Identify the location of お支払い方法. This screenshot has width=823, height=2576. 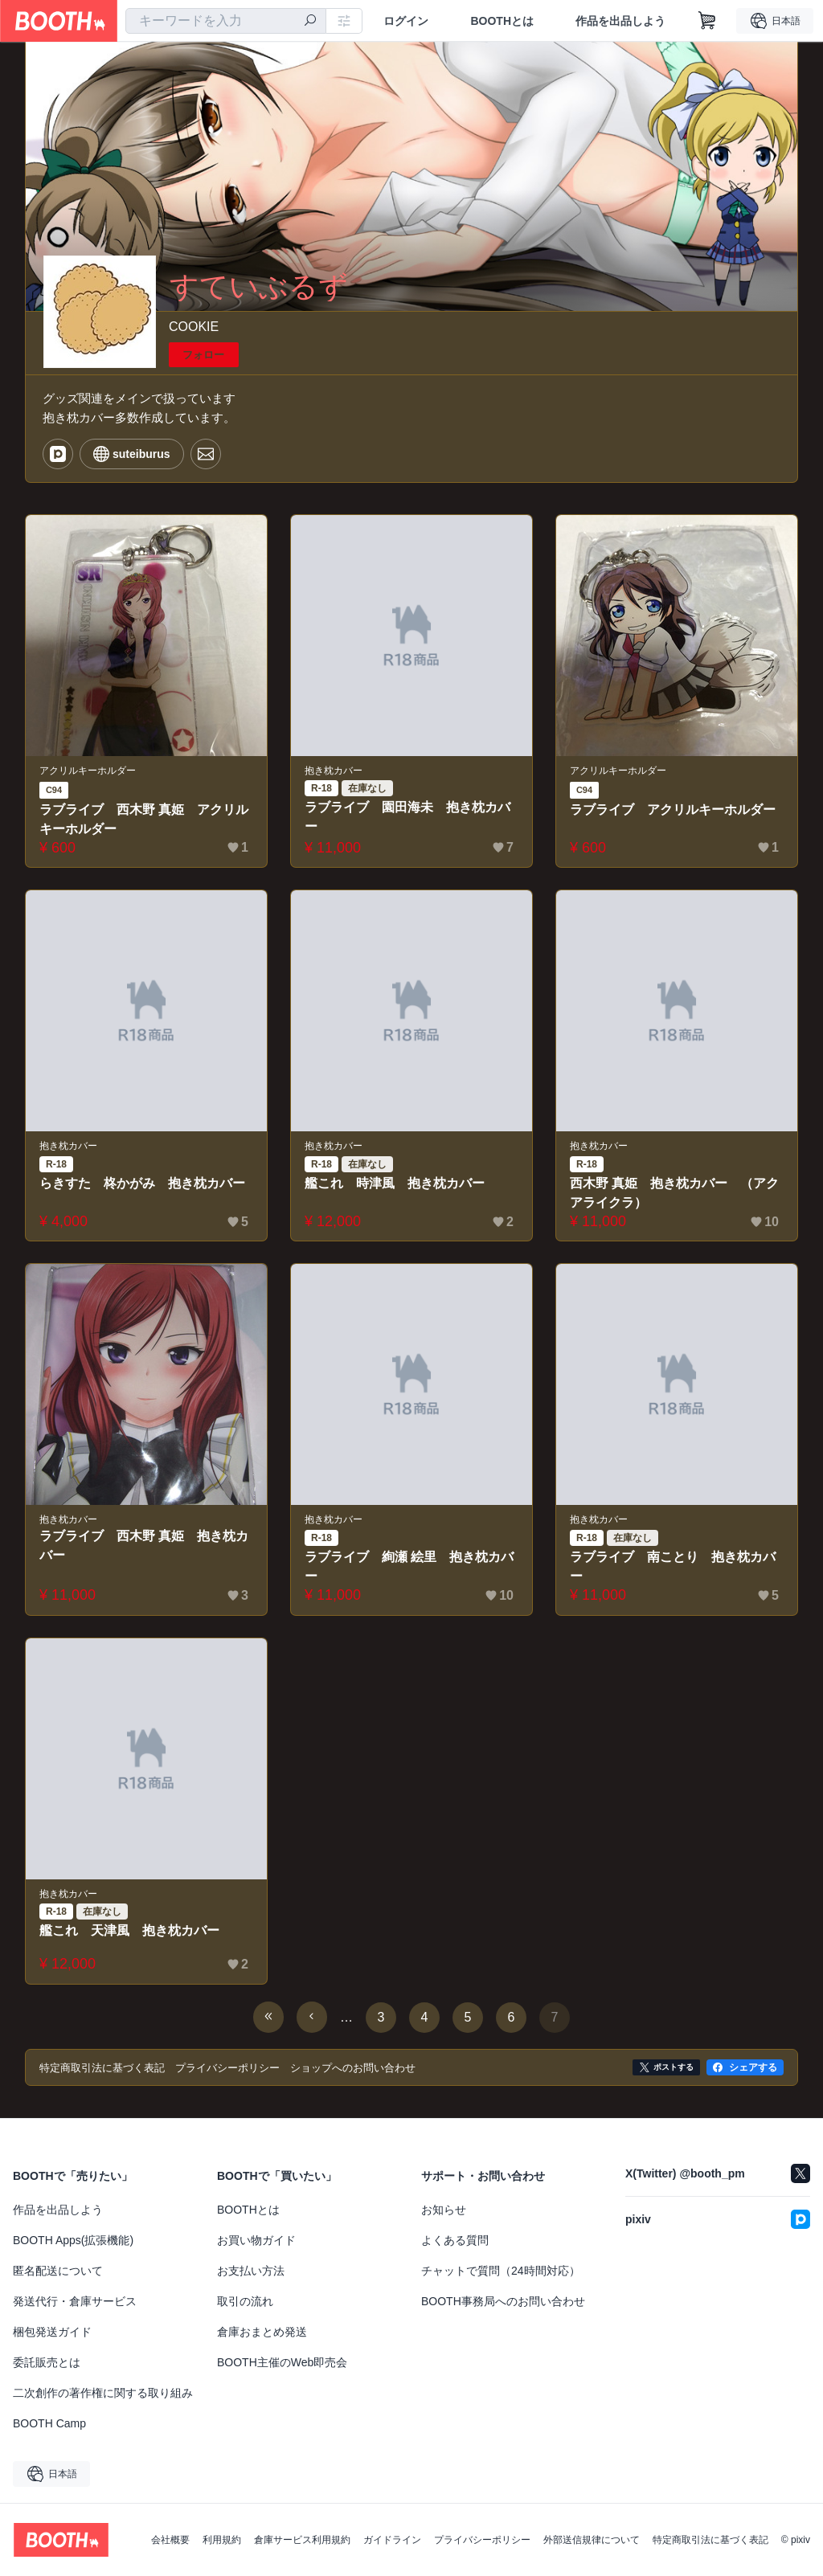
(251, 2270).